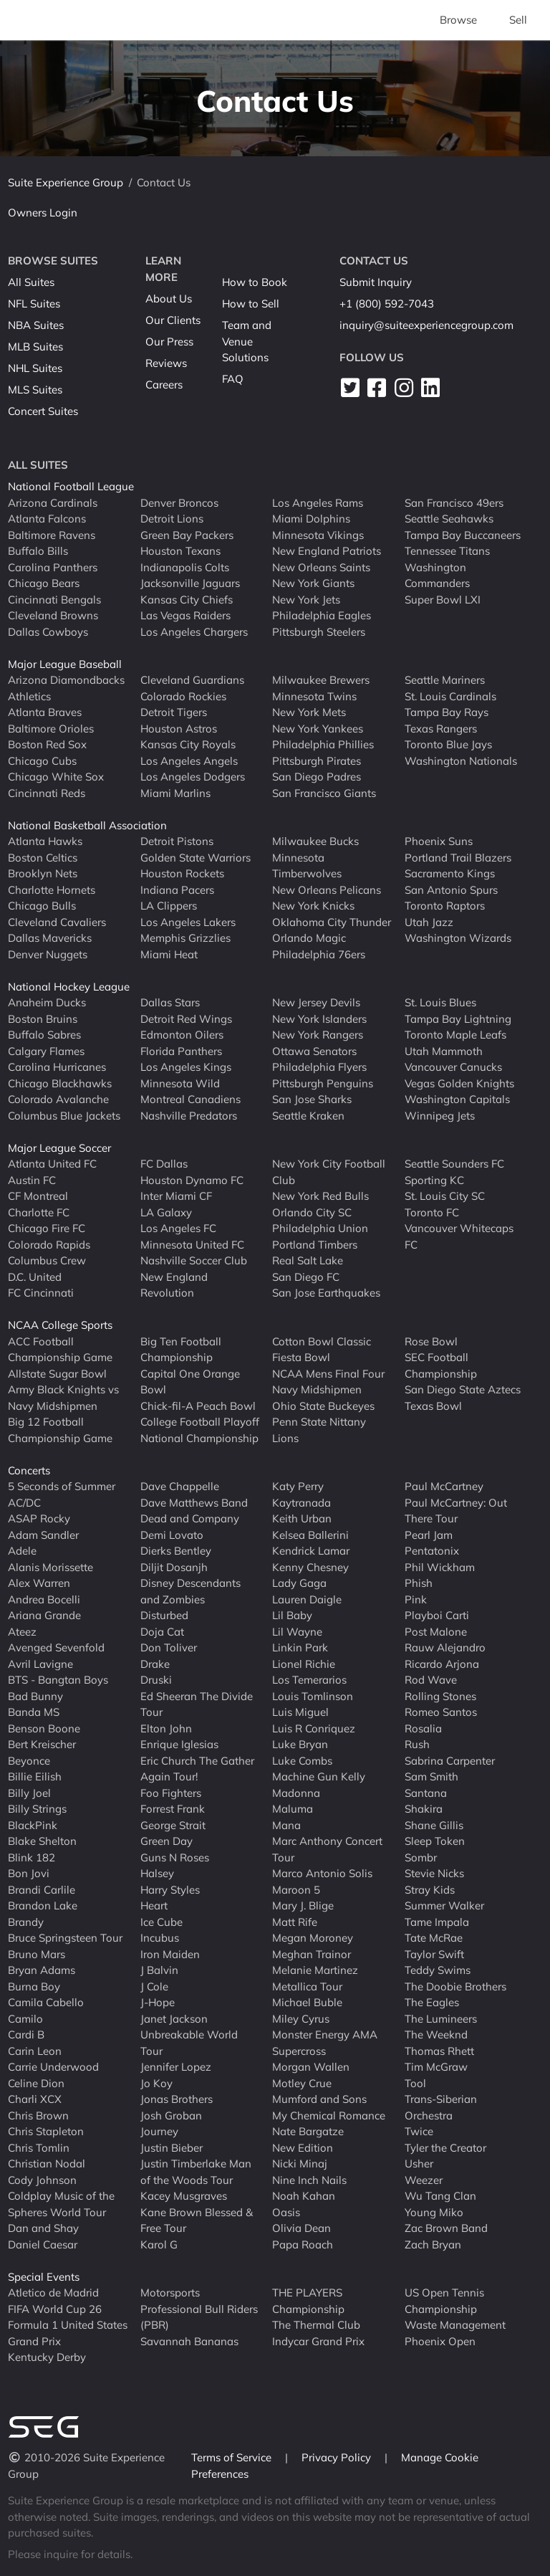 The width and height of the screenshot is (550, 2576). What do you see at coordinates (186, 535) in the screenshot?
I see `Green Bay Packers` at bounding box center [186, 535].